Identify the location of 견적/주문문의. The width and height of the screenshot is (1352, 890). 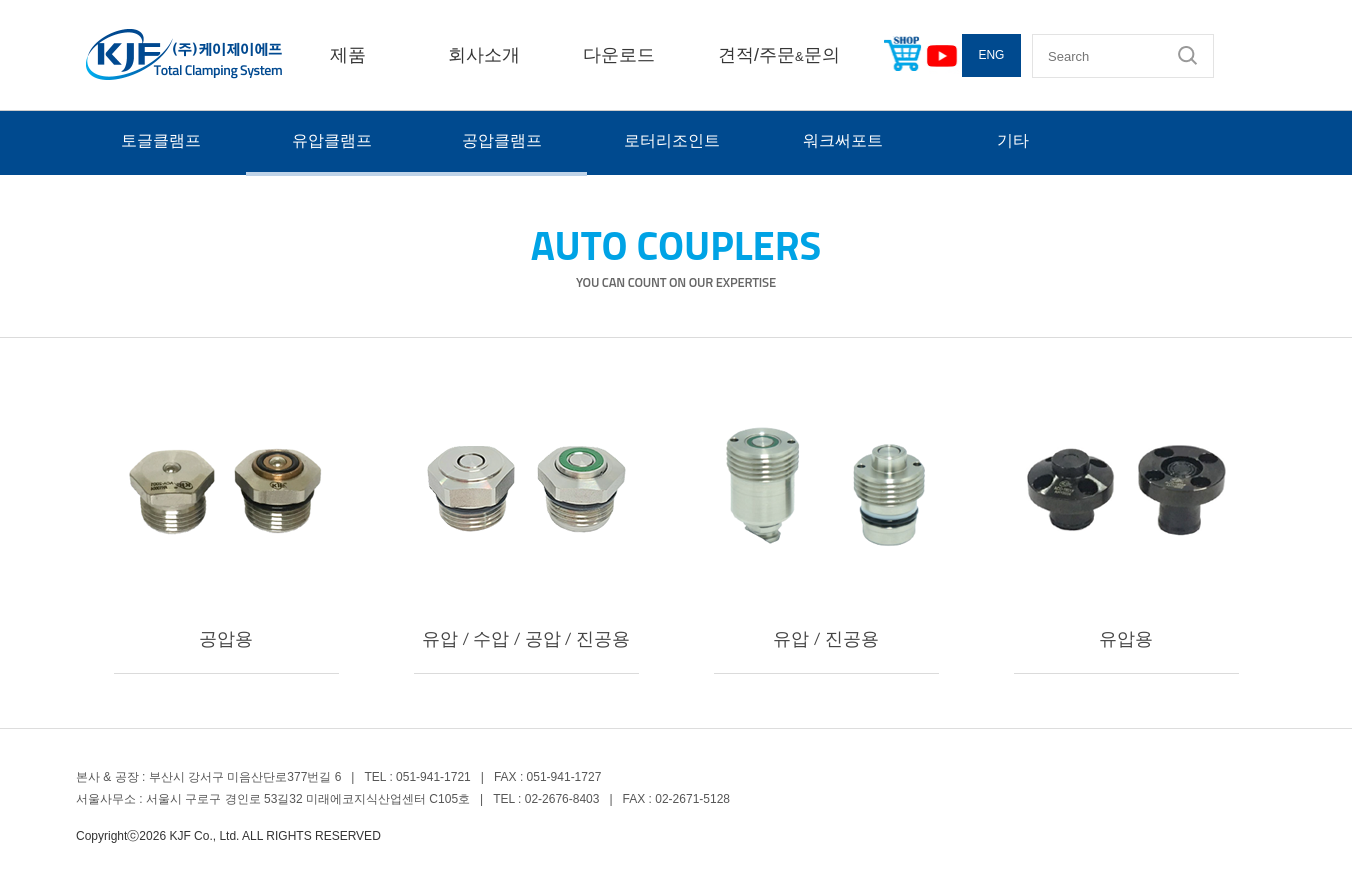
(779, 55).